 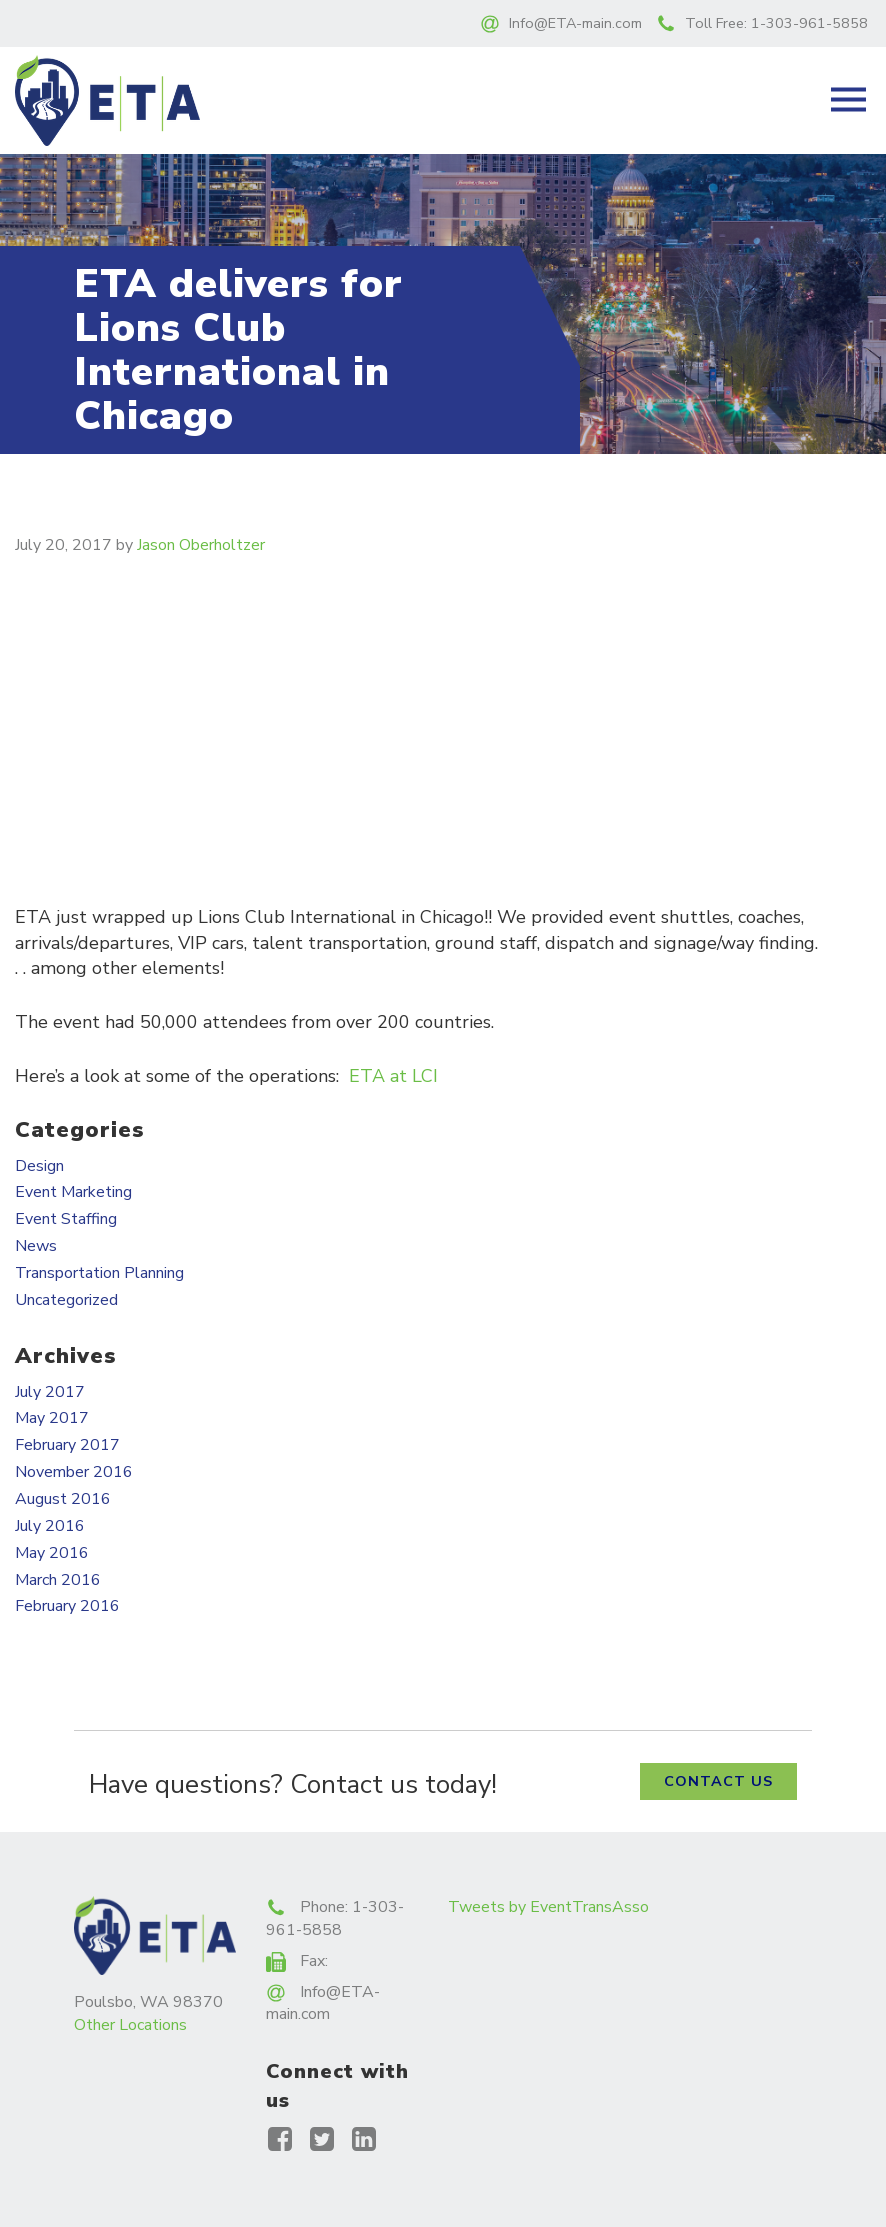 I want to click on Other Locations, so click(x=130, y=2025).